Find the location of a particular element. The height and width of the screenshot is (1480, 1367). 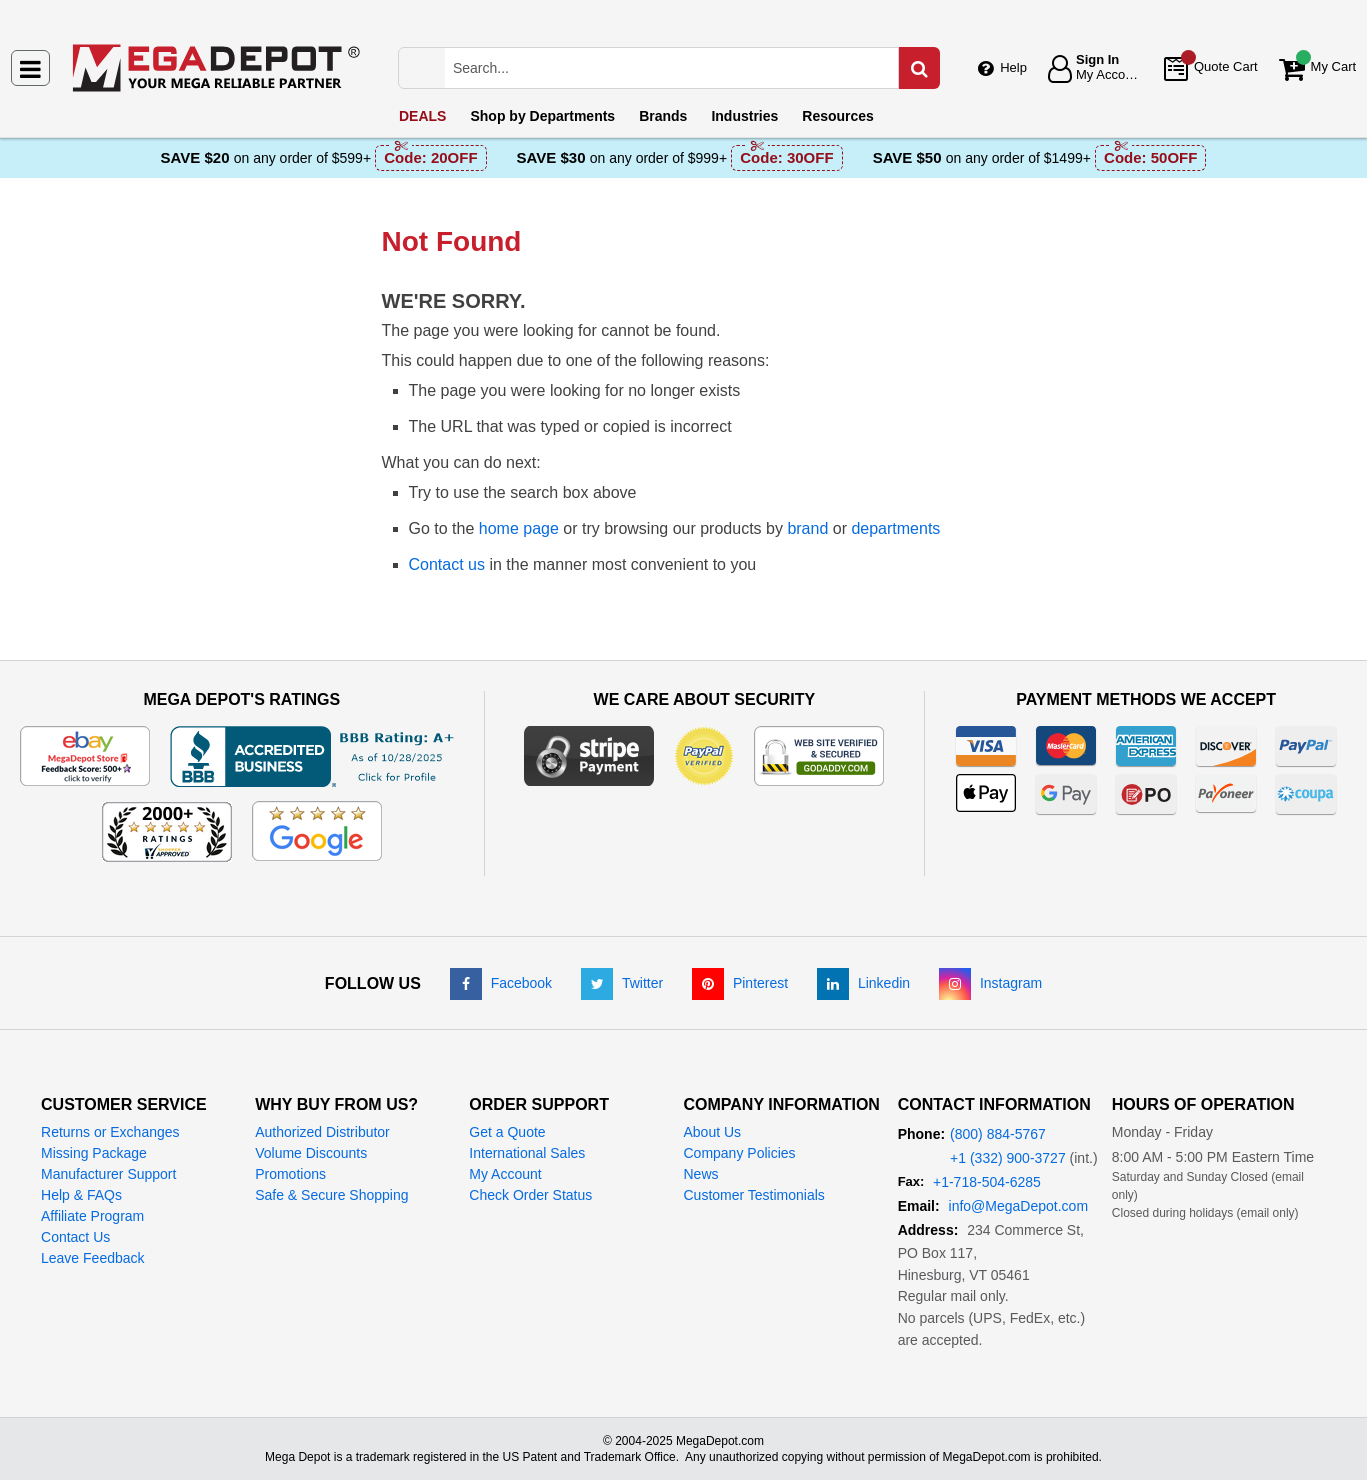

Contact Us is located at coordinates (75, 1237).